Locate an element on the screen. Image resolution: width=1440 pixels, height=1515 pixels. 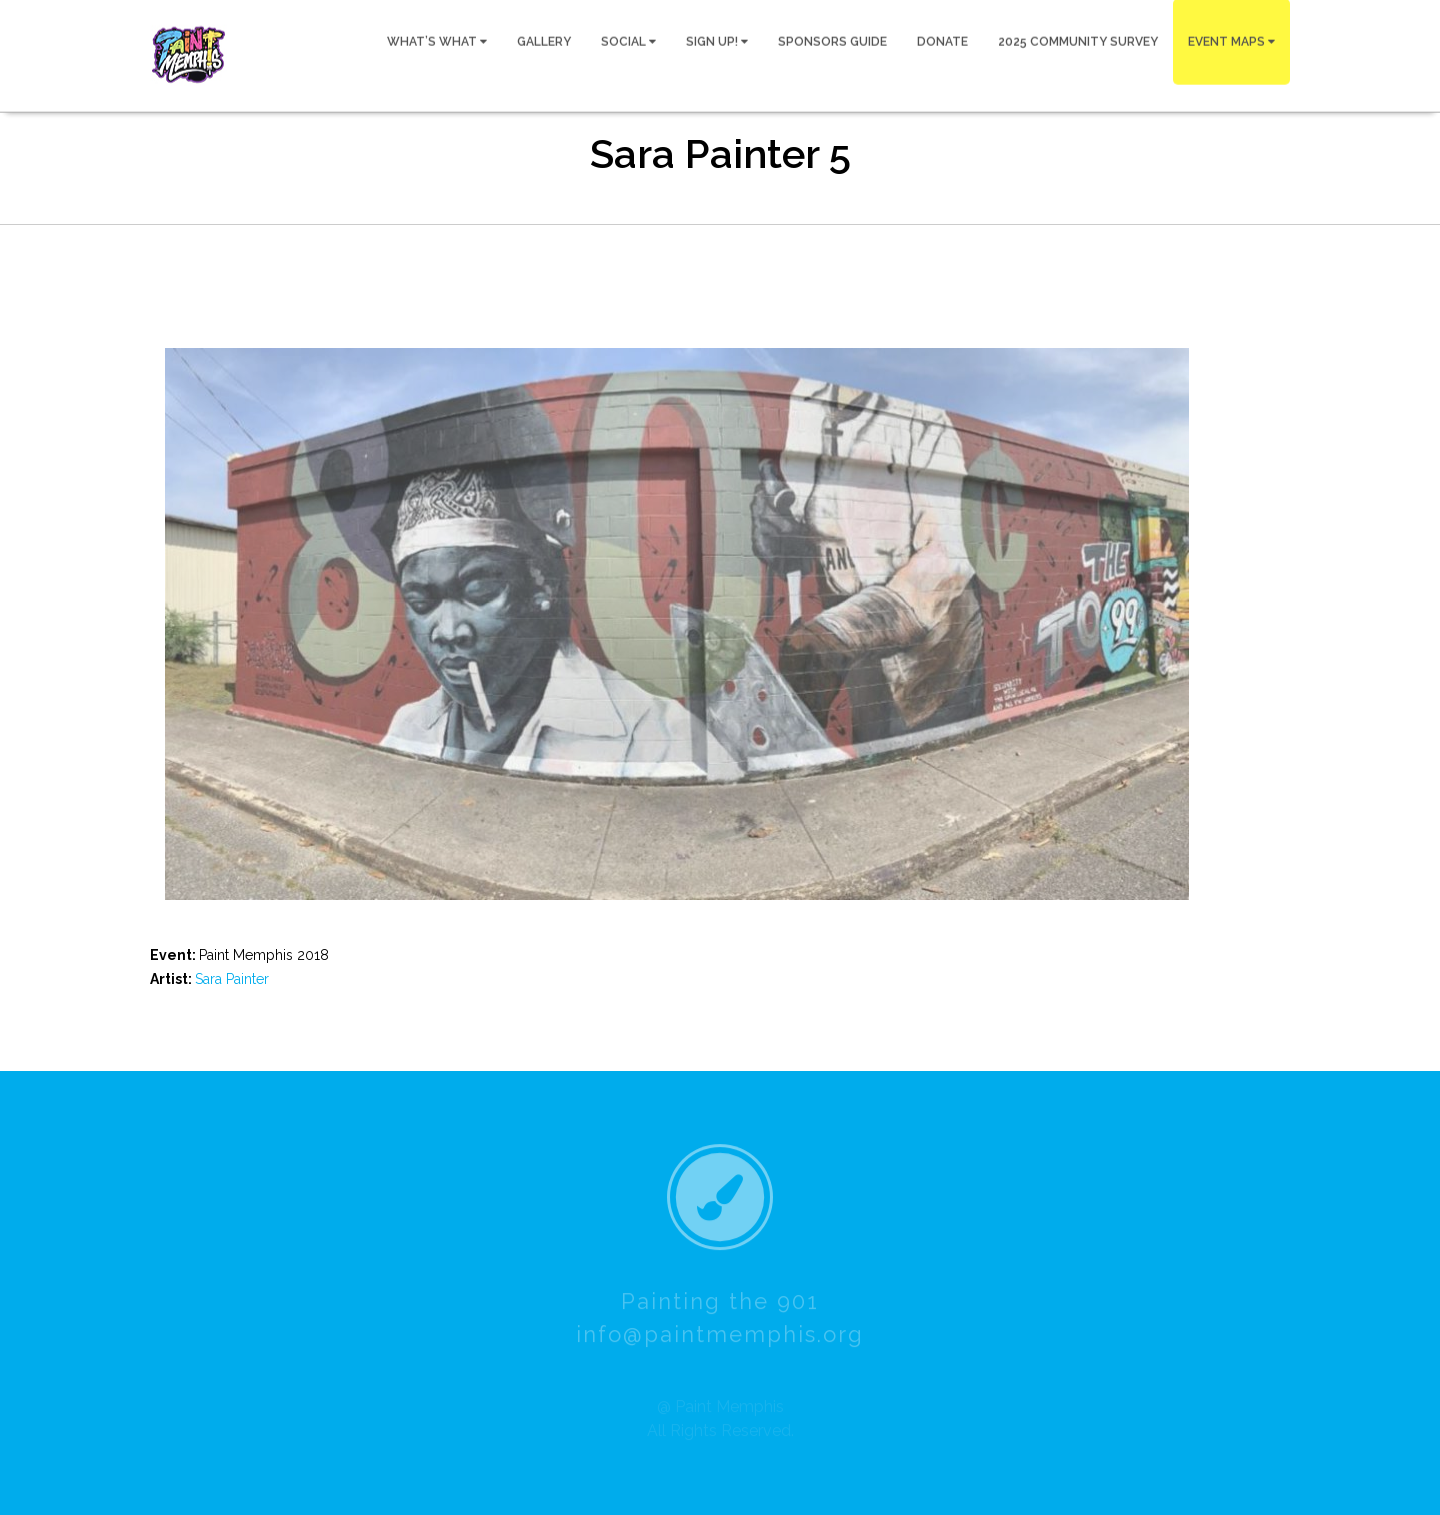
2025 COMMUNITY SURVEY is located at coordinates (1078, 41).